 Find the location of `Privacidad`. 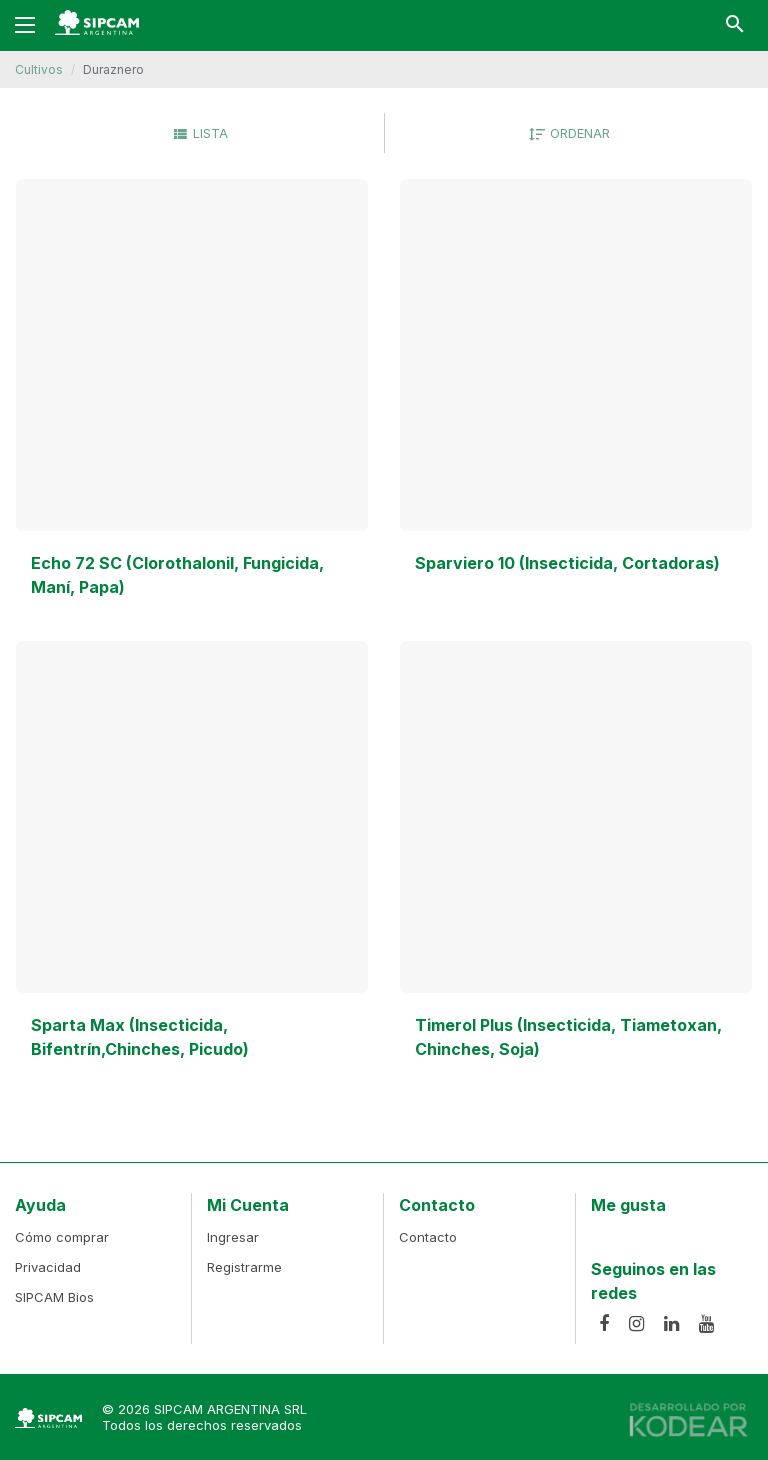

Privacidad is located at coordinates (48, 1267).